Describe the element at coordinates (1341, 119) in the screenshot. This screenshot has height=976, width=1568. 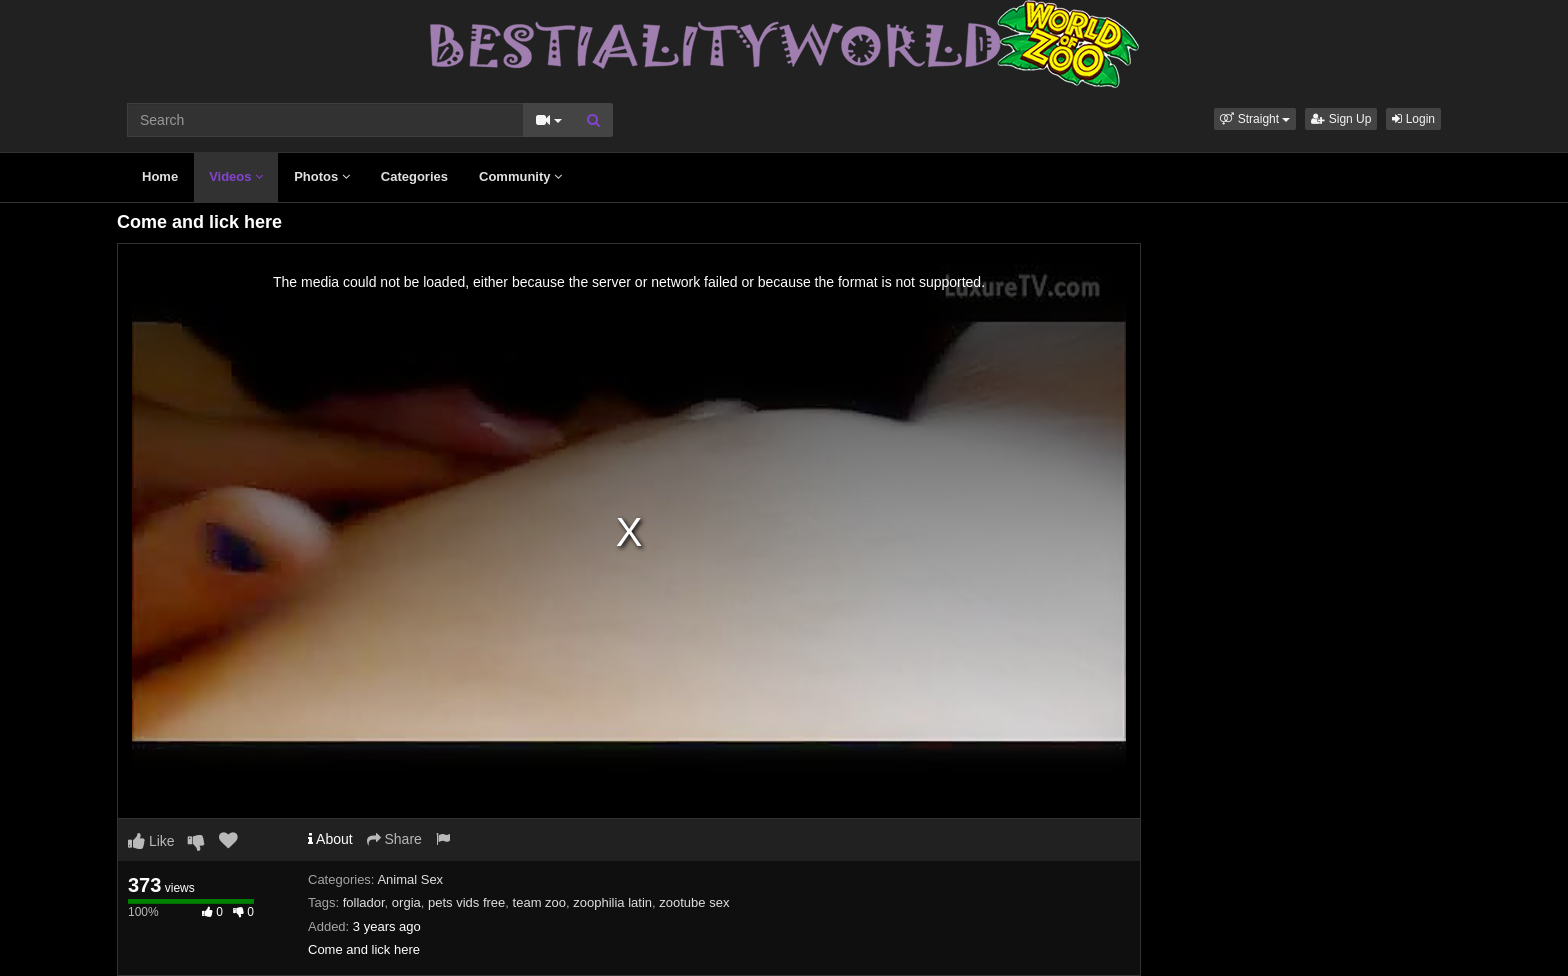
I see `Sign Up` at that location.